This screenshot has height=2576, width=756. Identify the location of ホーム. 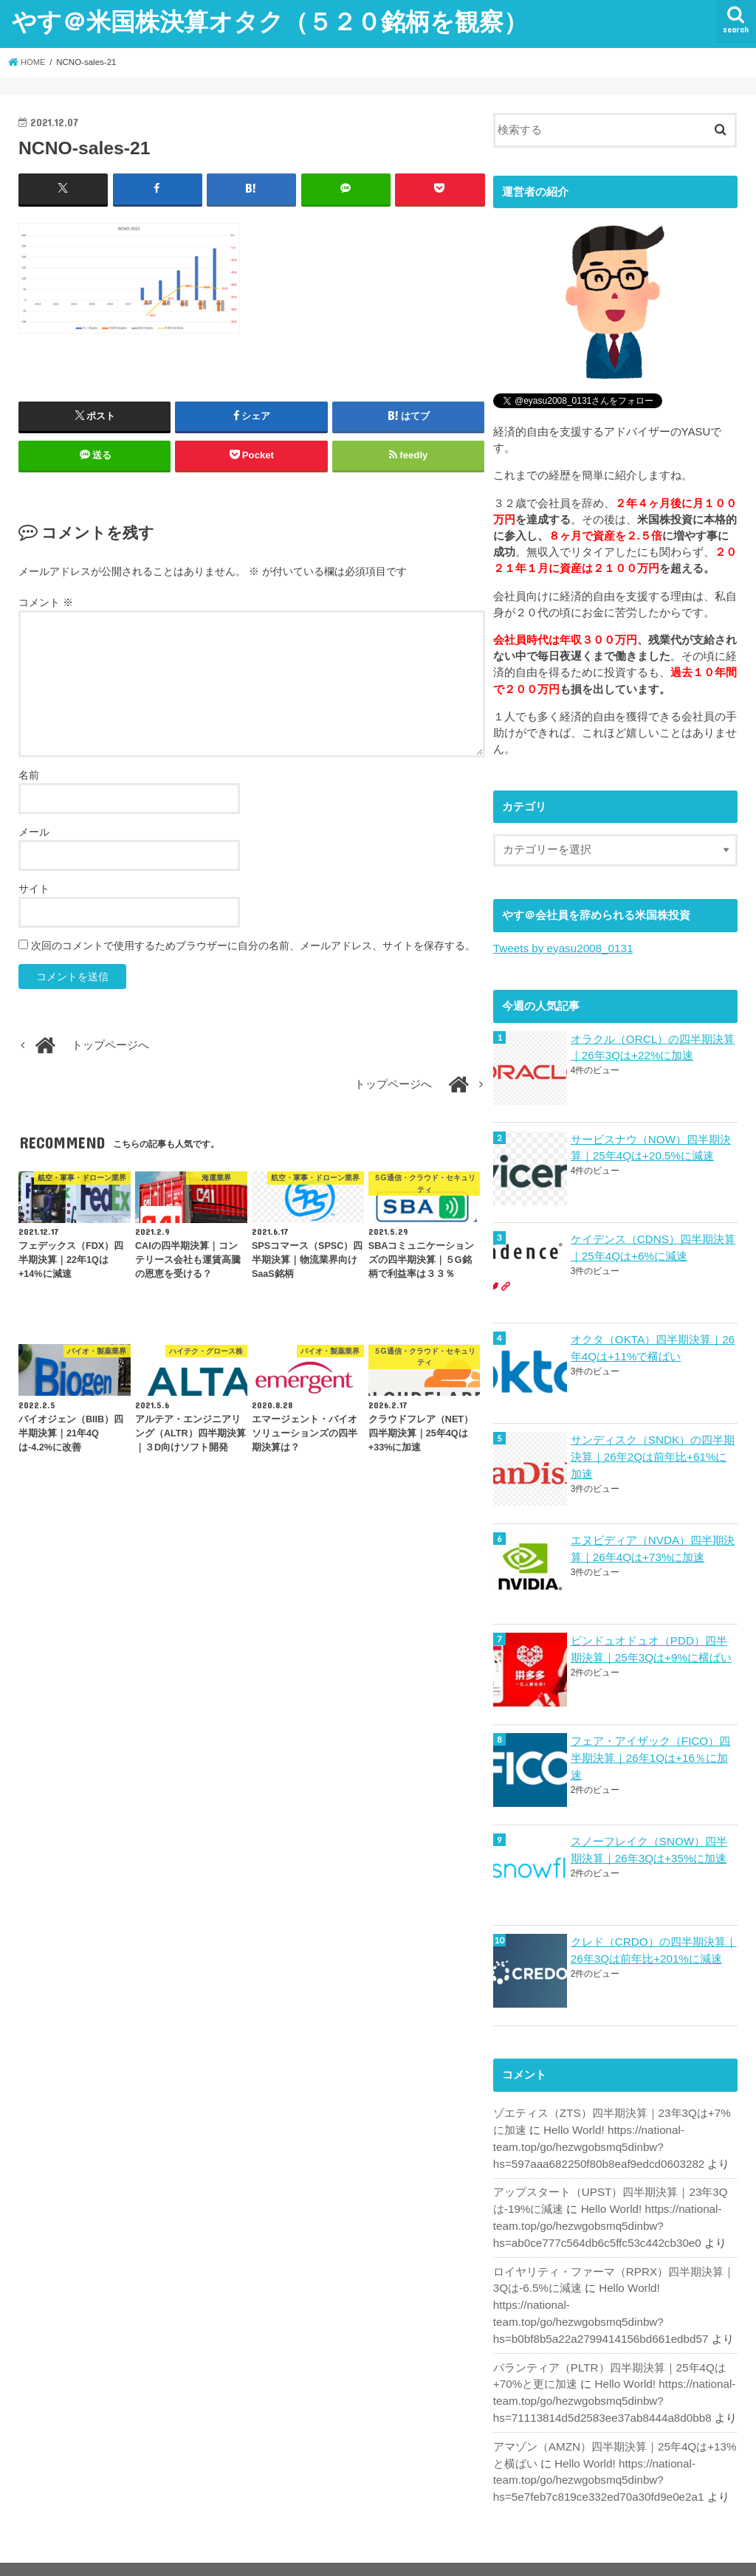
(44, 2552).